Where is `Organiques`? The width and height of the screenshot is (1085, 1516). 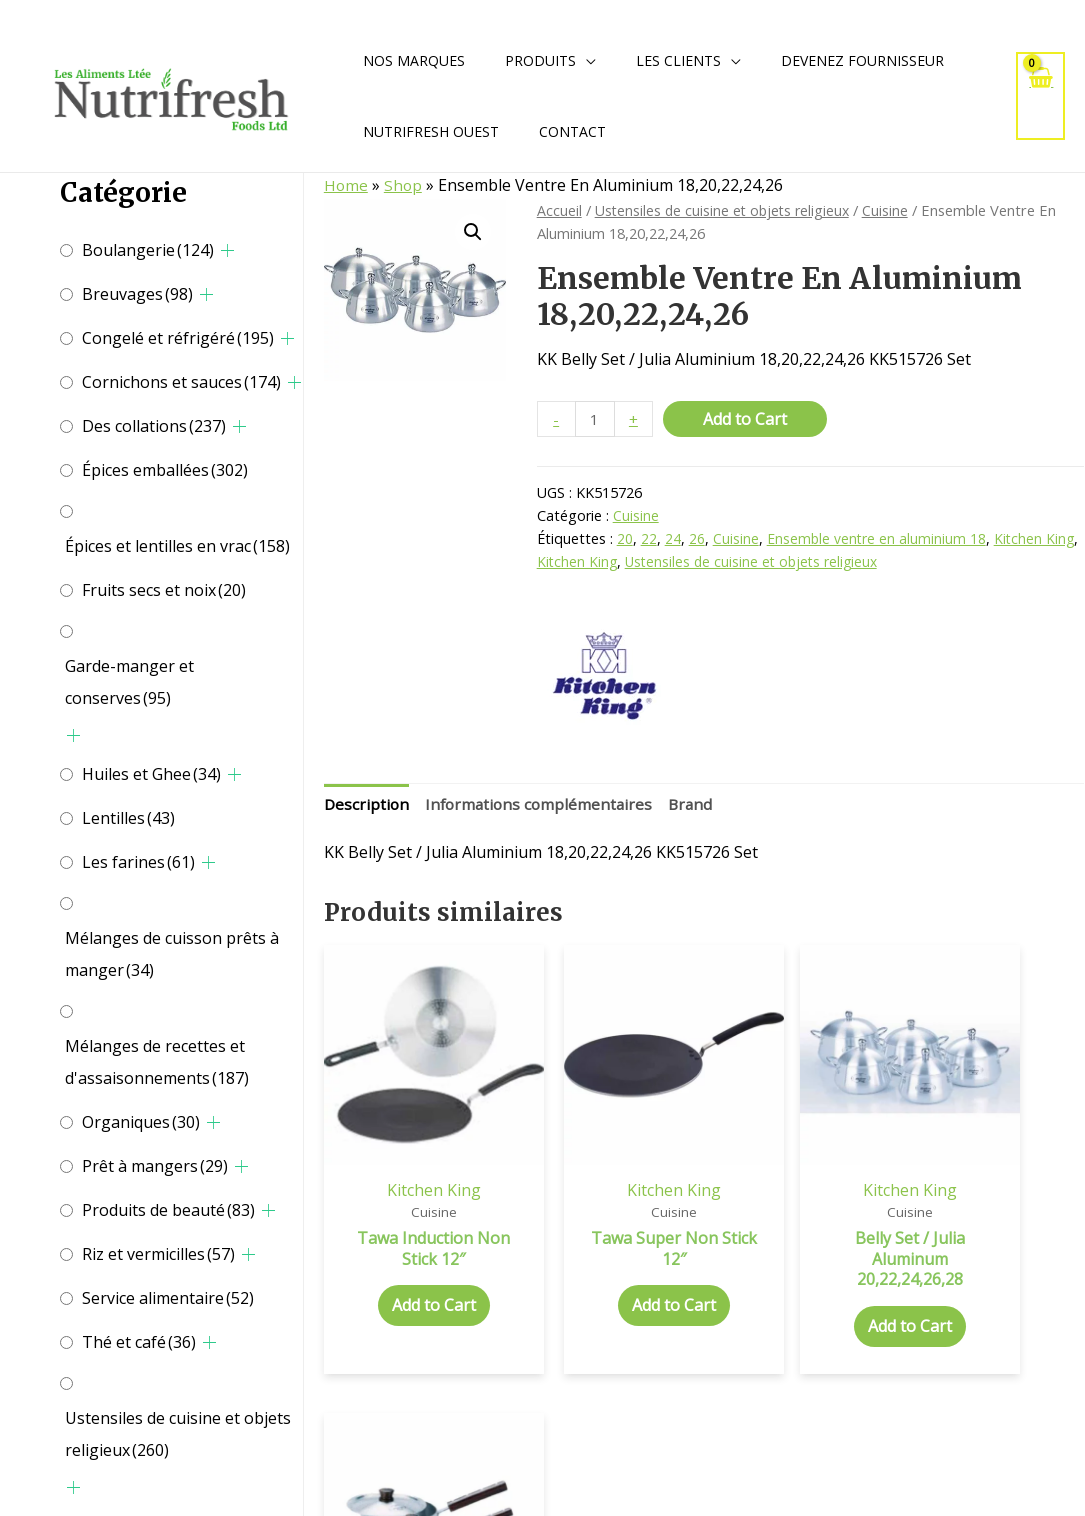 Organiques is located at coordinates (141, 1122).